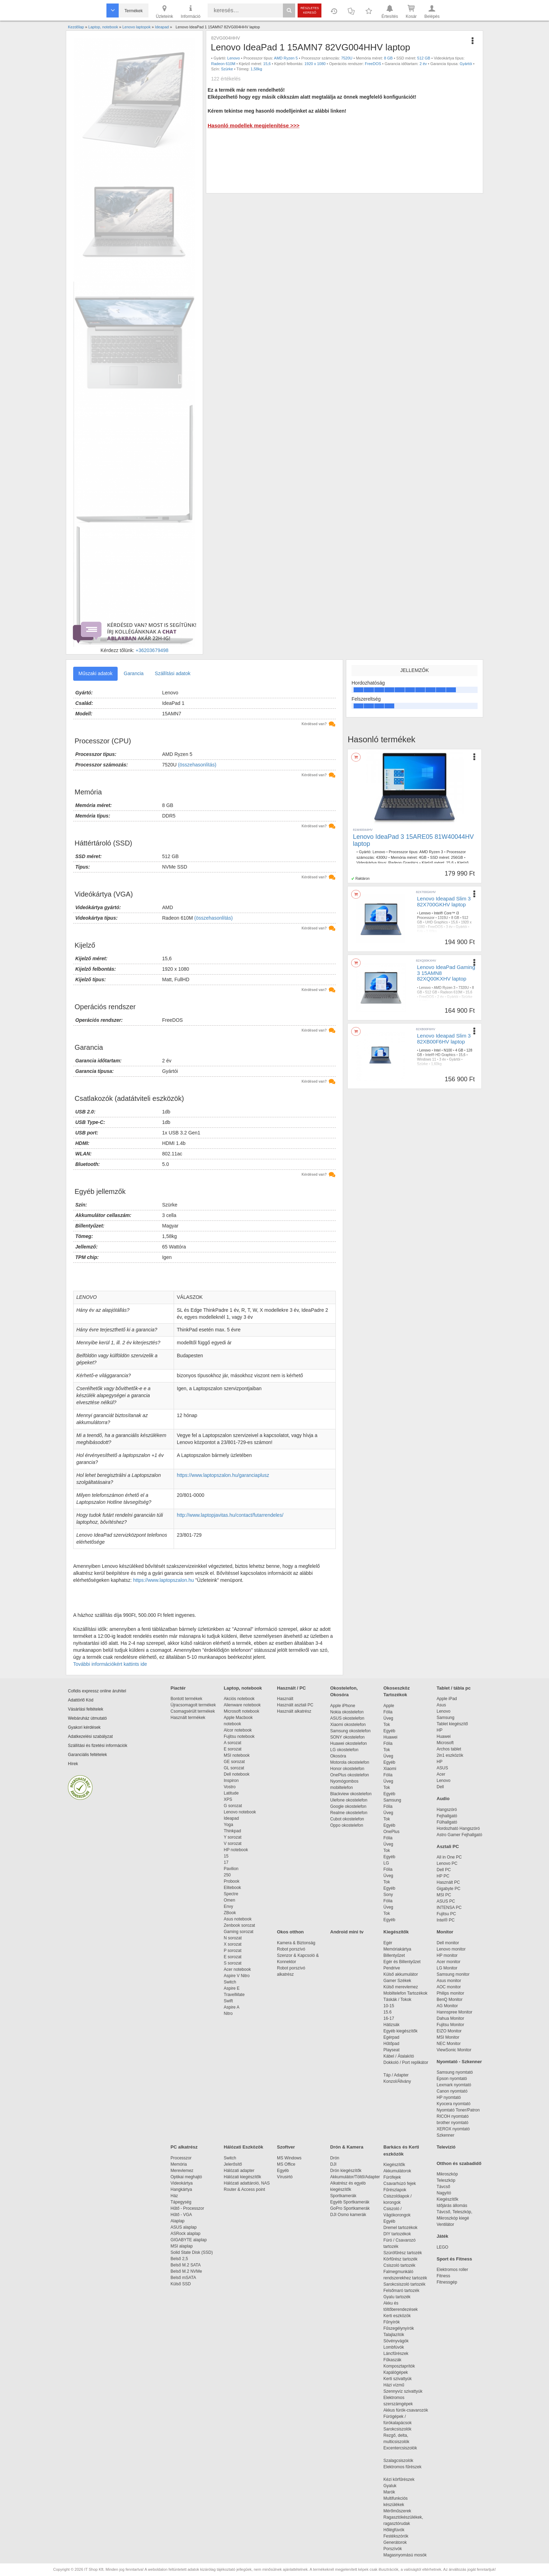 This screenshot has width=549, height=2576. Describe the element at coordinates (234, 1767) in the screenshot. I see `GL sorozat` at that location.